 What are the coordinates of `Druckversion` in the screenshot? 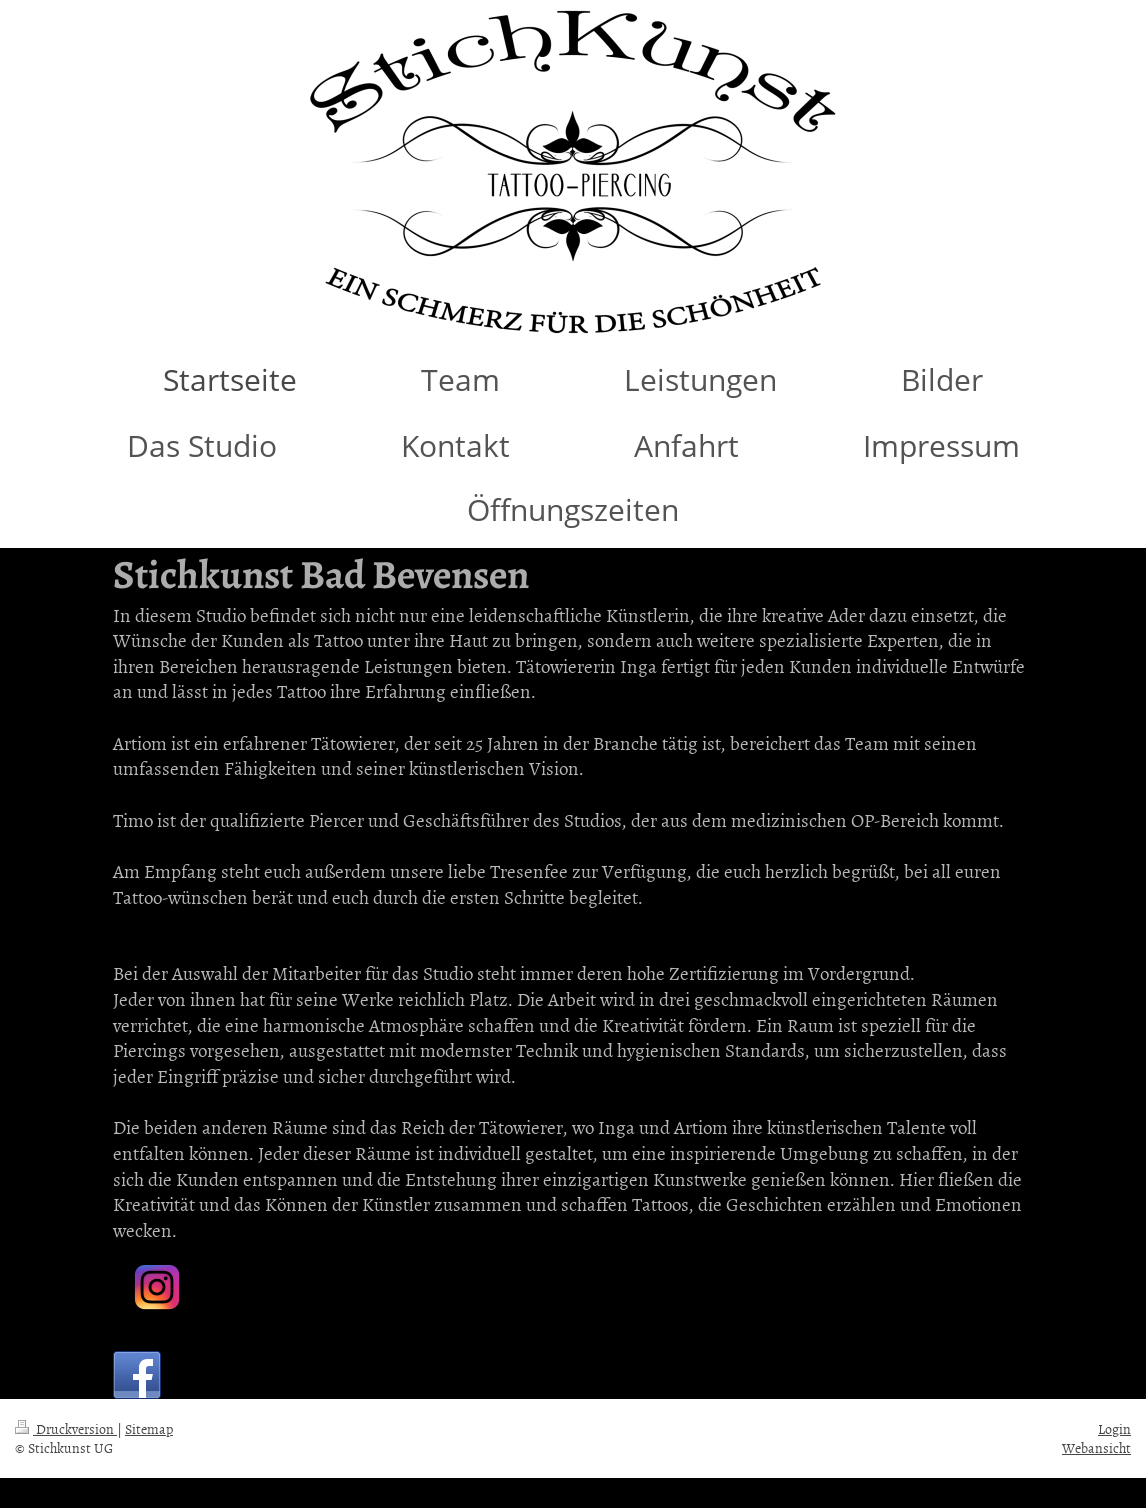 It's located at (66, 1428).